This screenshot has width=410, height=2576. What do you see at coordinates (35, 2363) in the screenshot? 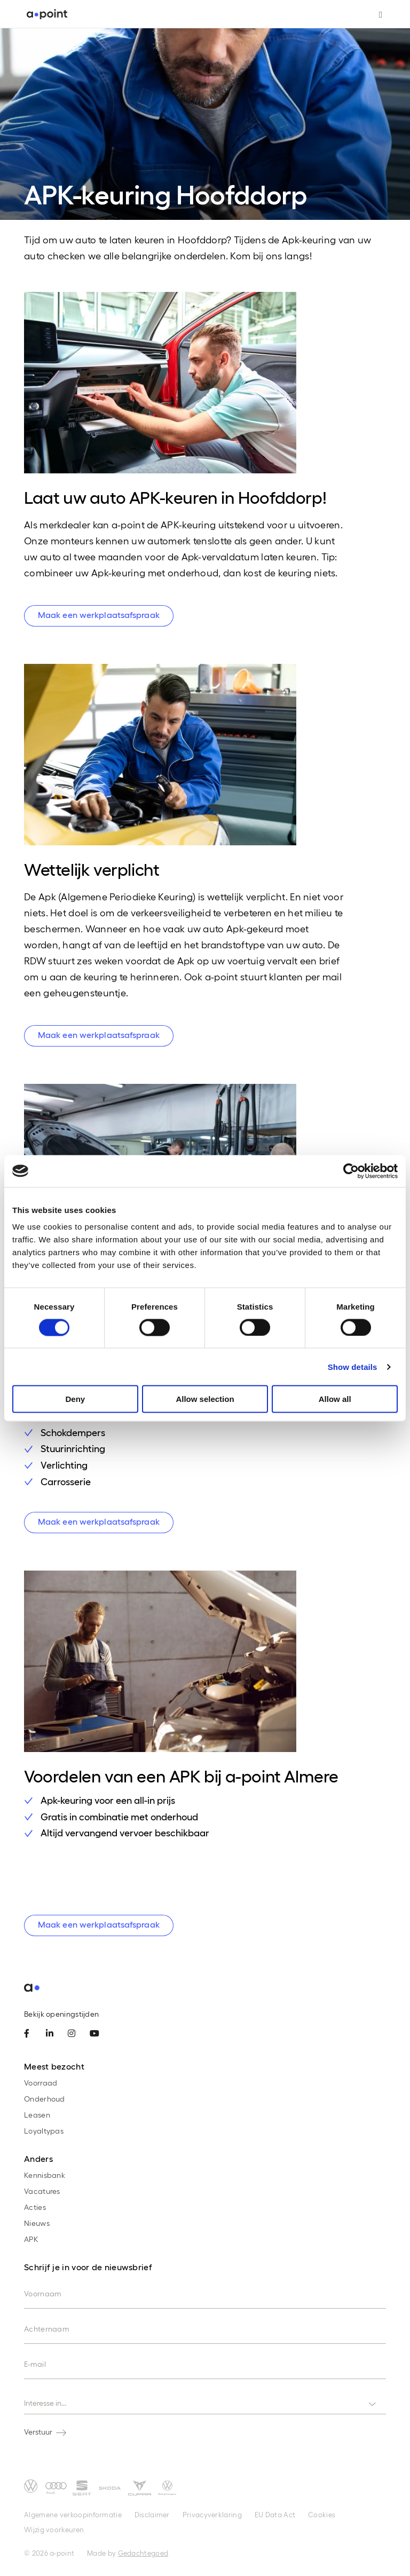
I see `E-mail` at bounding box center [35, 2363].